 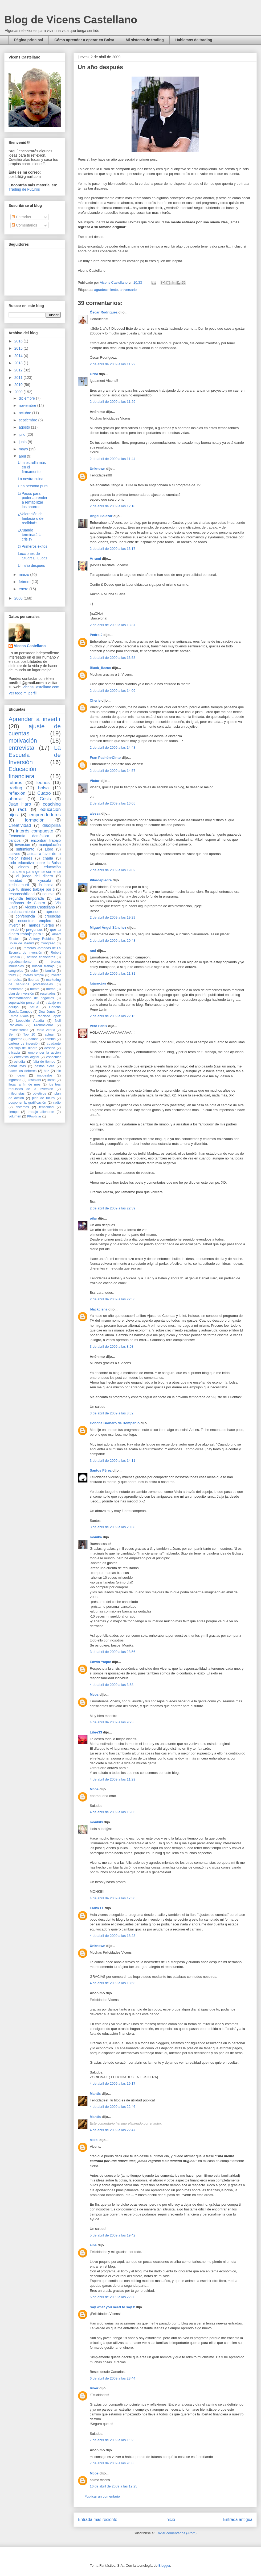 I want to click on 2014, so click(x=19, y=356).